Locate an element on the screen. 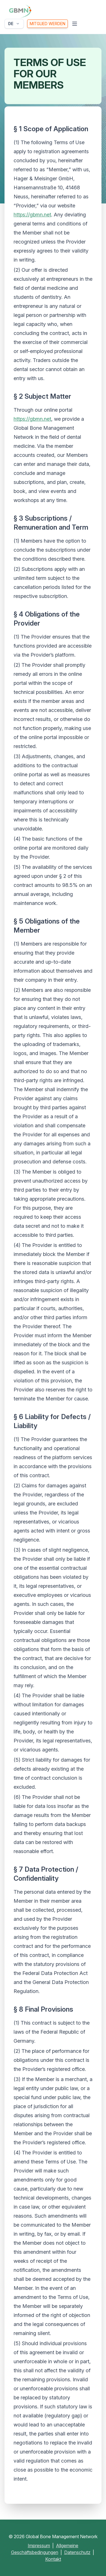  Impressum is located at coordinates (39, 2545).